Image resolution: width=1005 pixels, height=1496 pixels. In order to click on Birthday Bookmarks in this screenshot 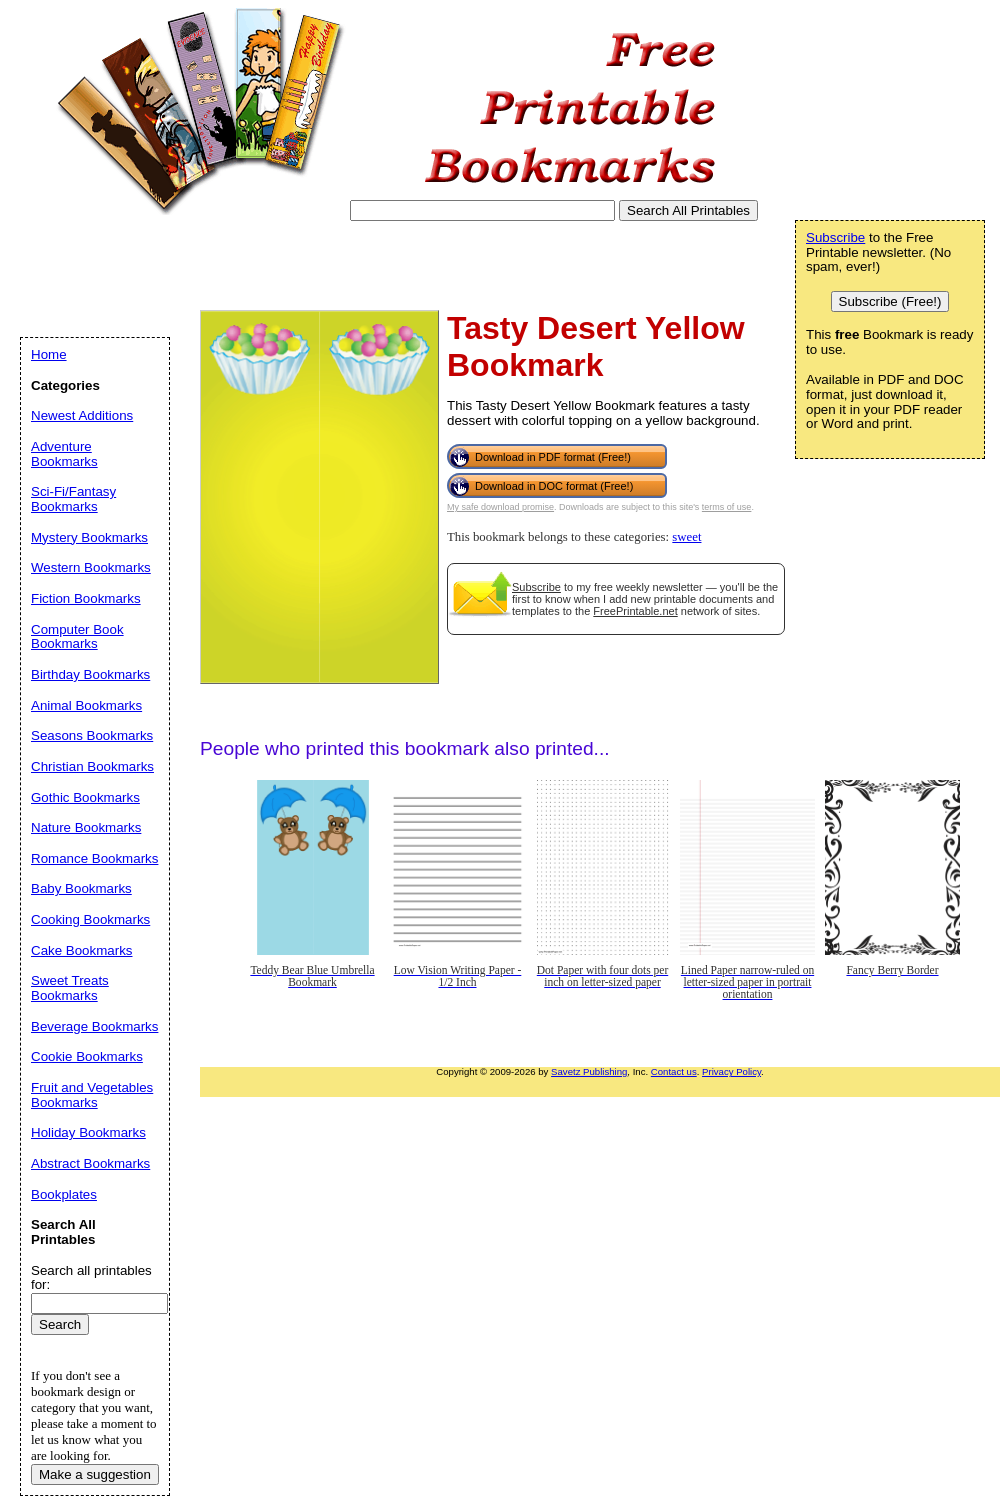, I will do `click(90, 674)`.